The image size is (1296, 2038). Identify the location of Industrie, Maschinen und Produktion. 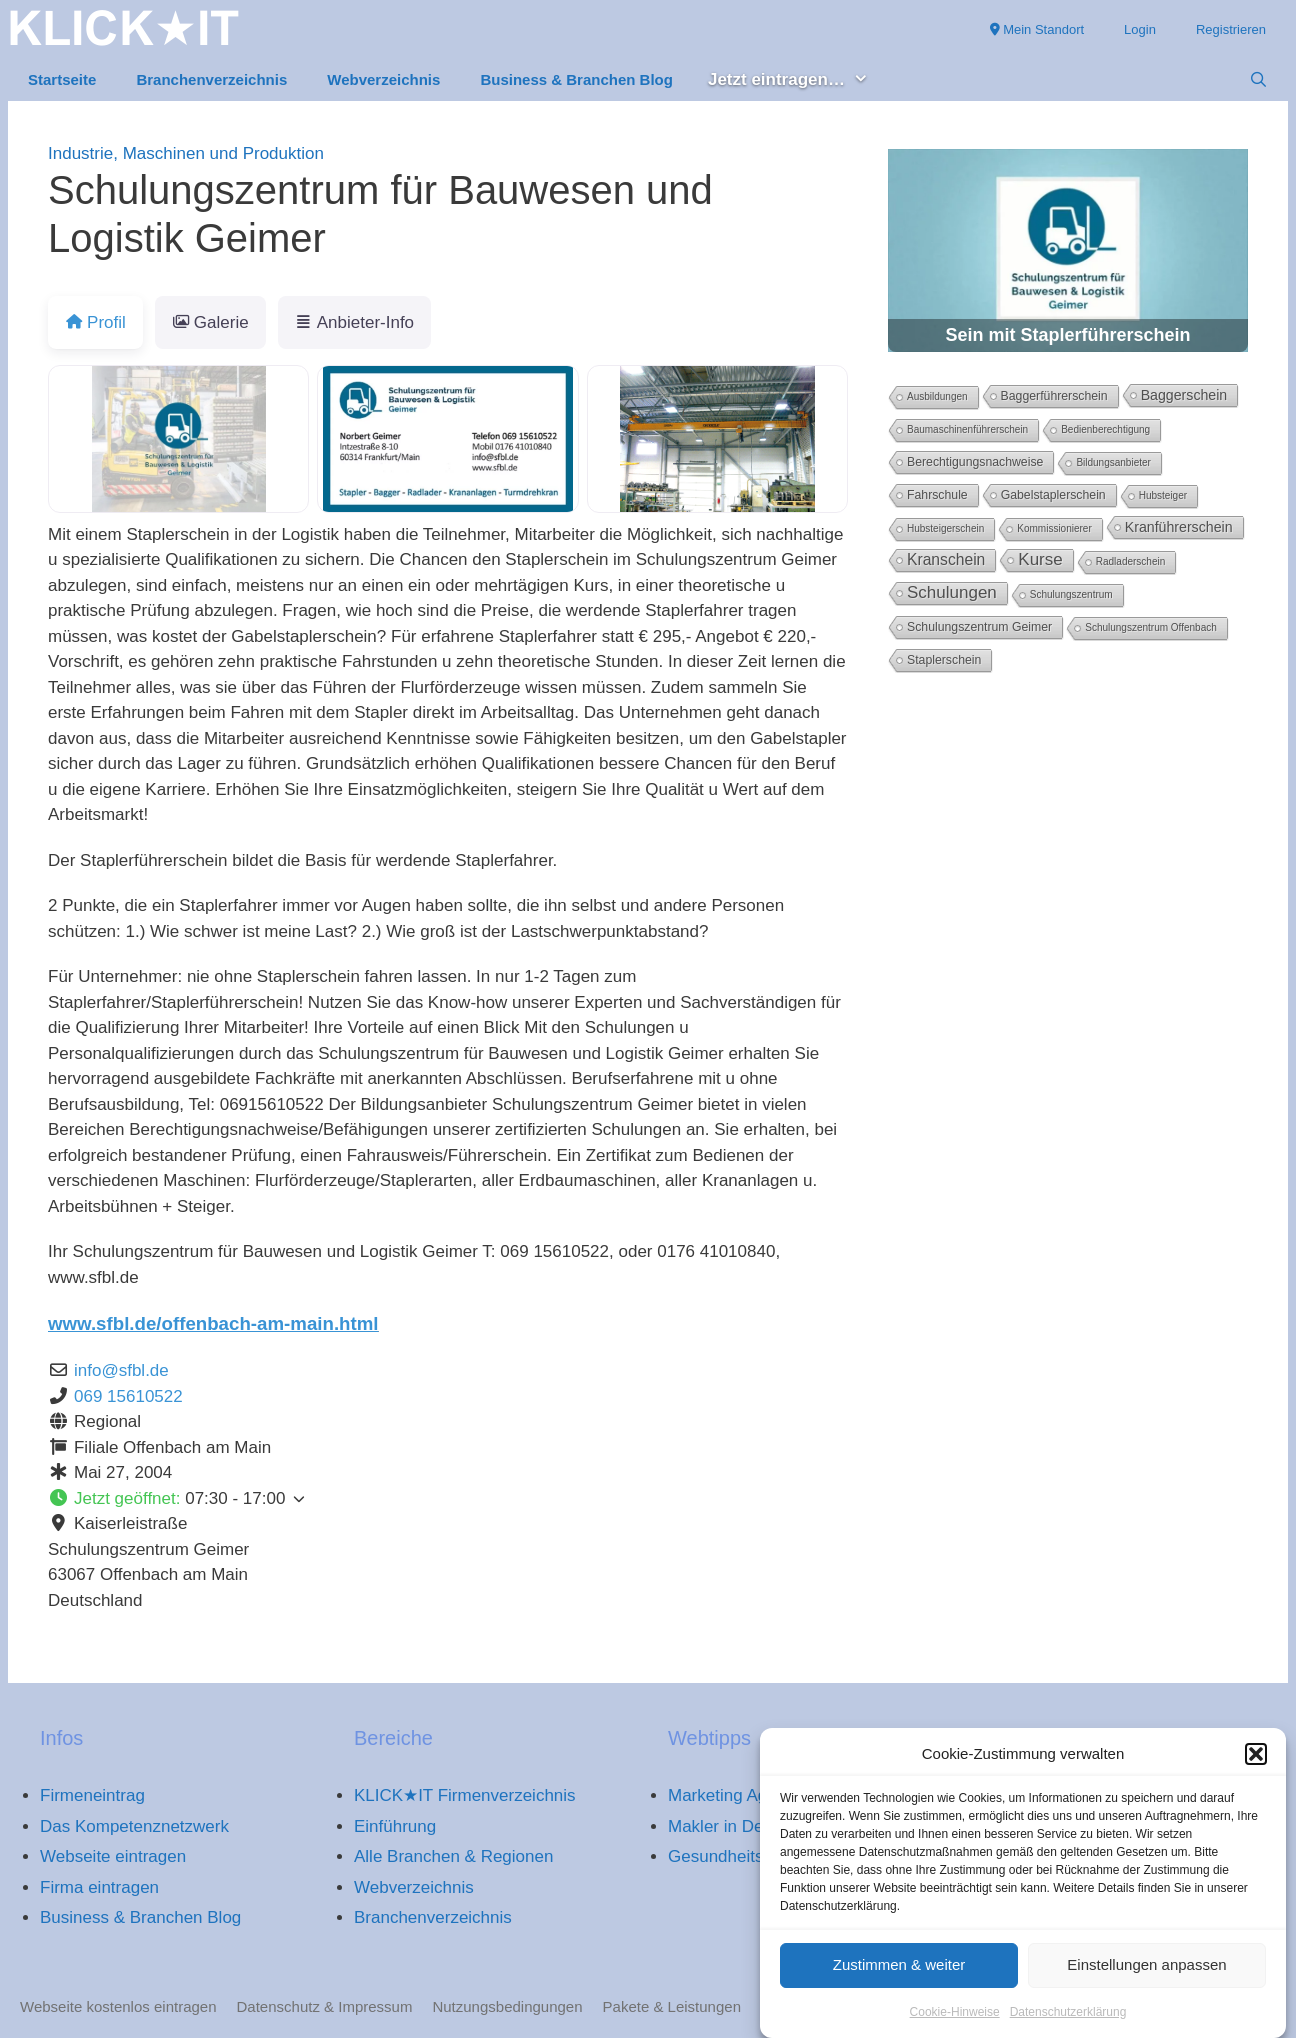
(186, 153).